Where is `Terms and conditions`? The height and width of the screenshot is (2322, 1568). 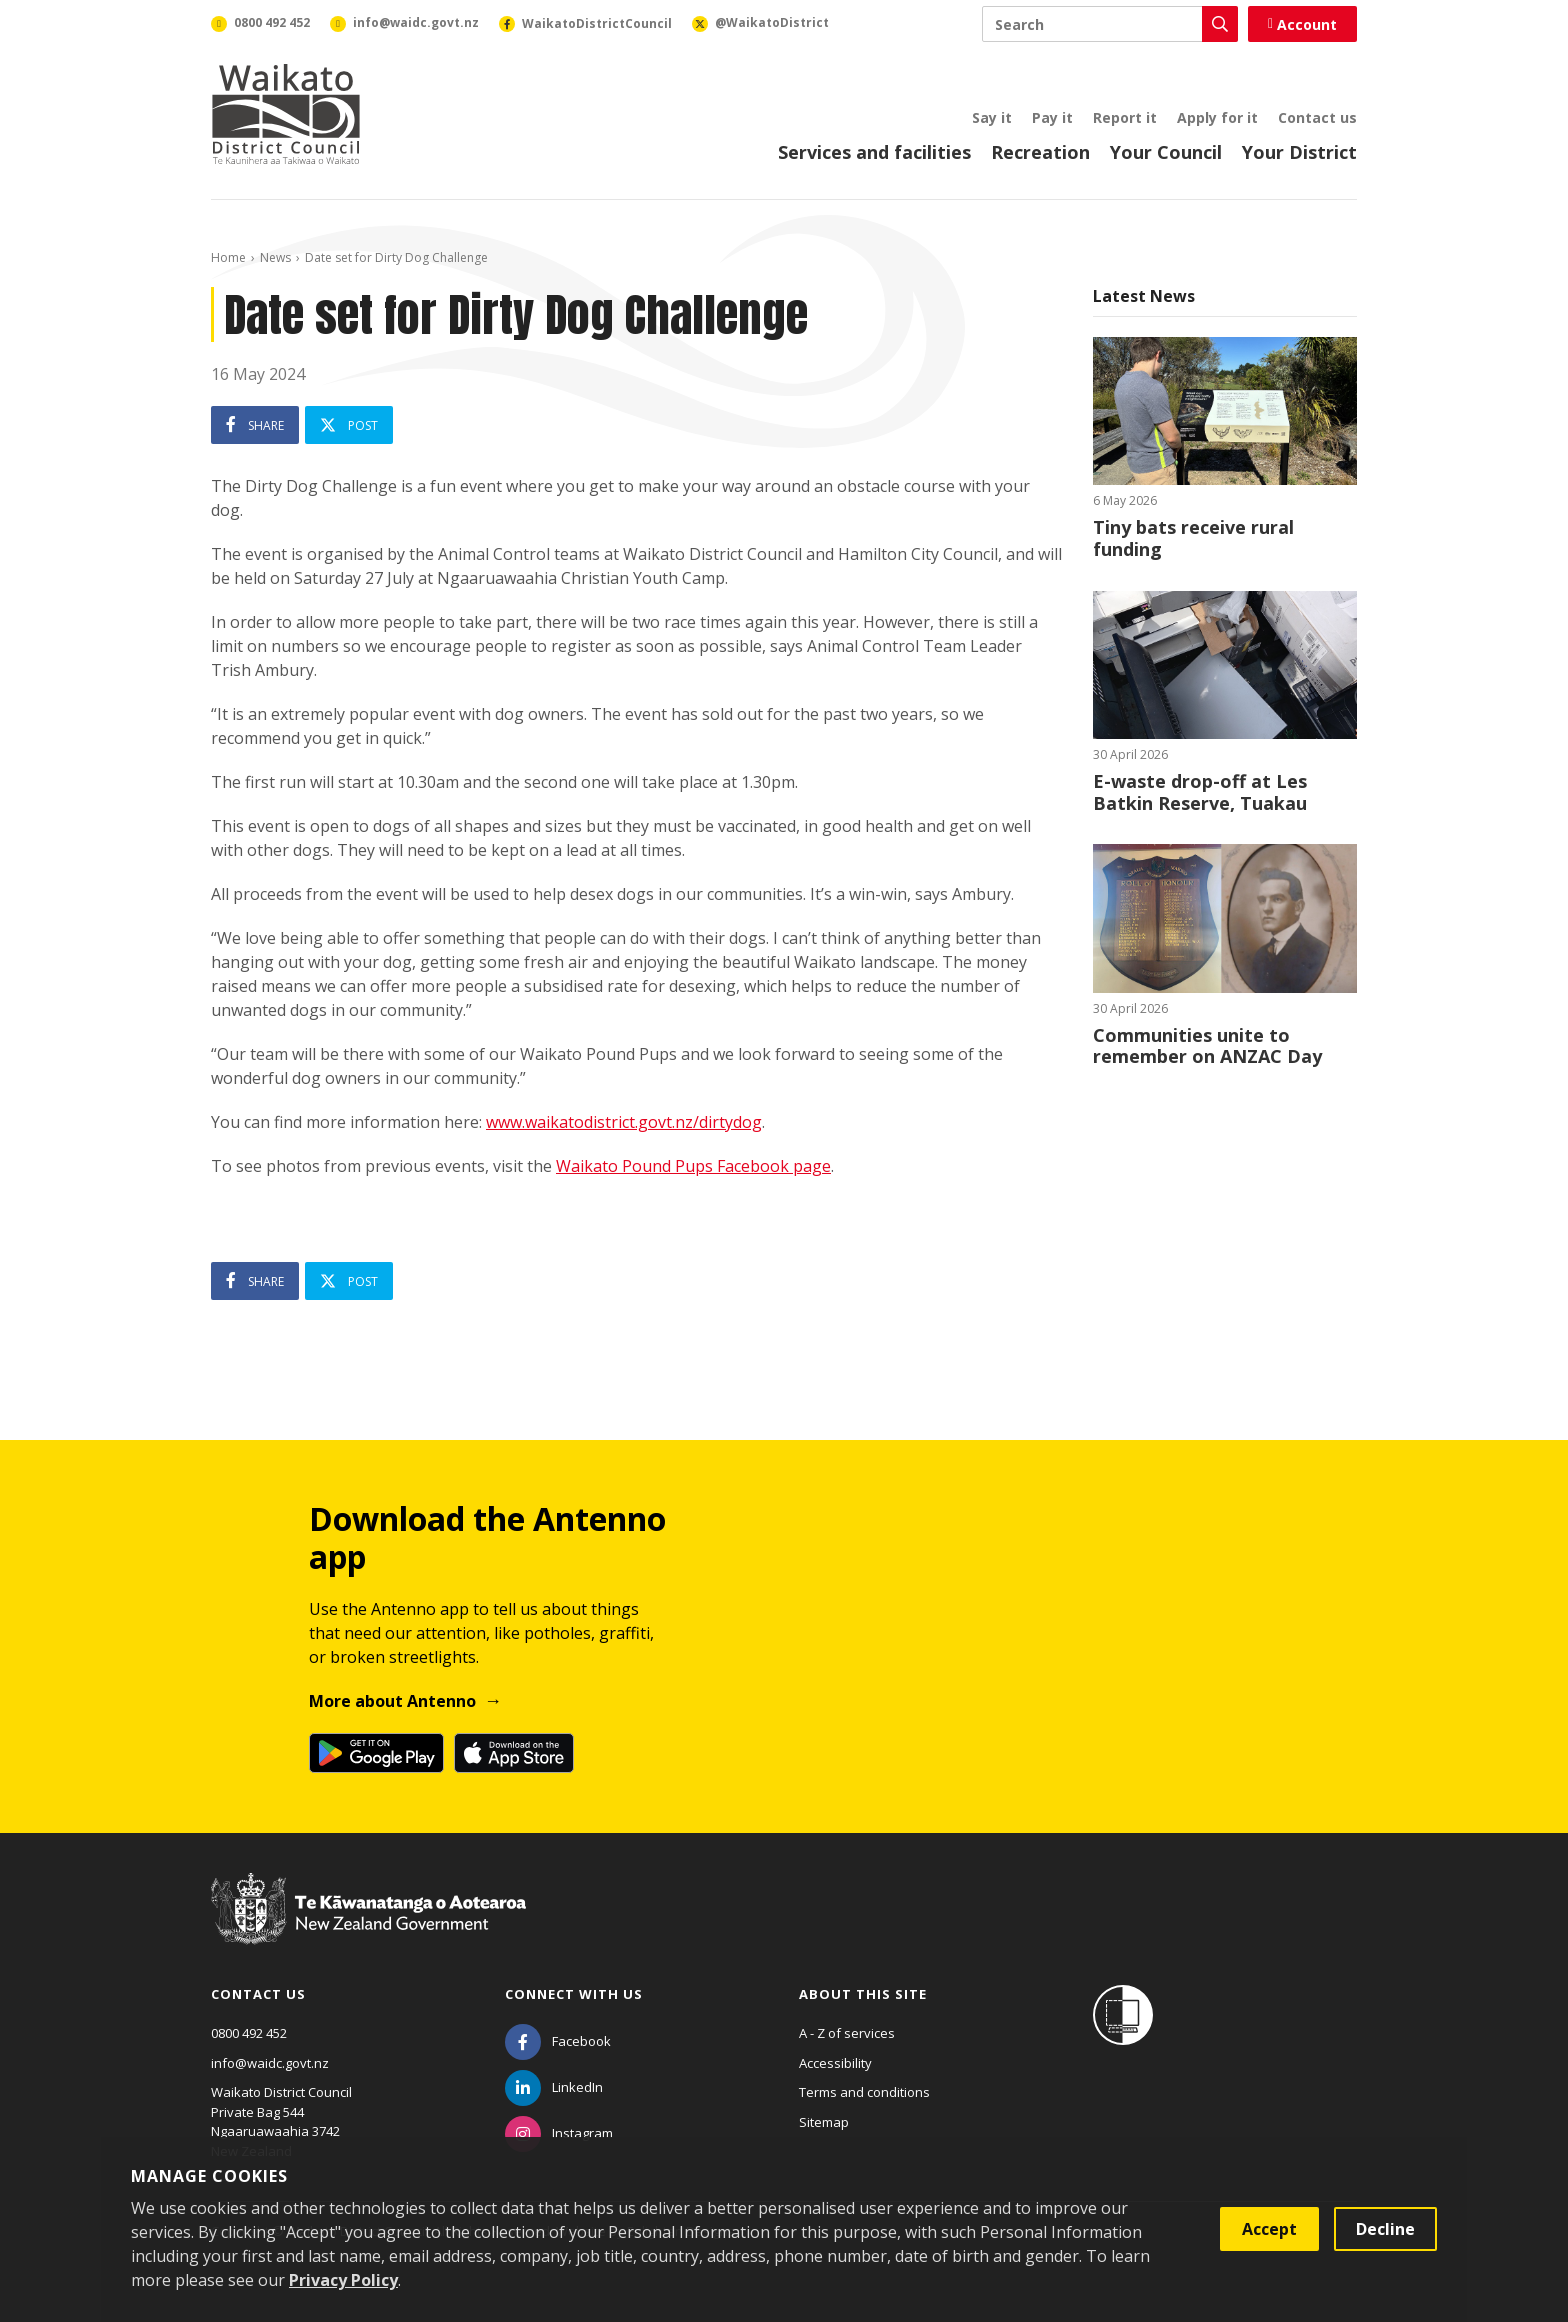
Terms and conditions is located at coordinates (864, 2092).